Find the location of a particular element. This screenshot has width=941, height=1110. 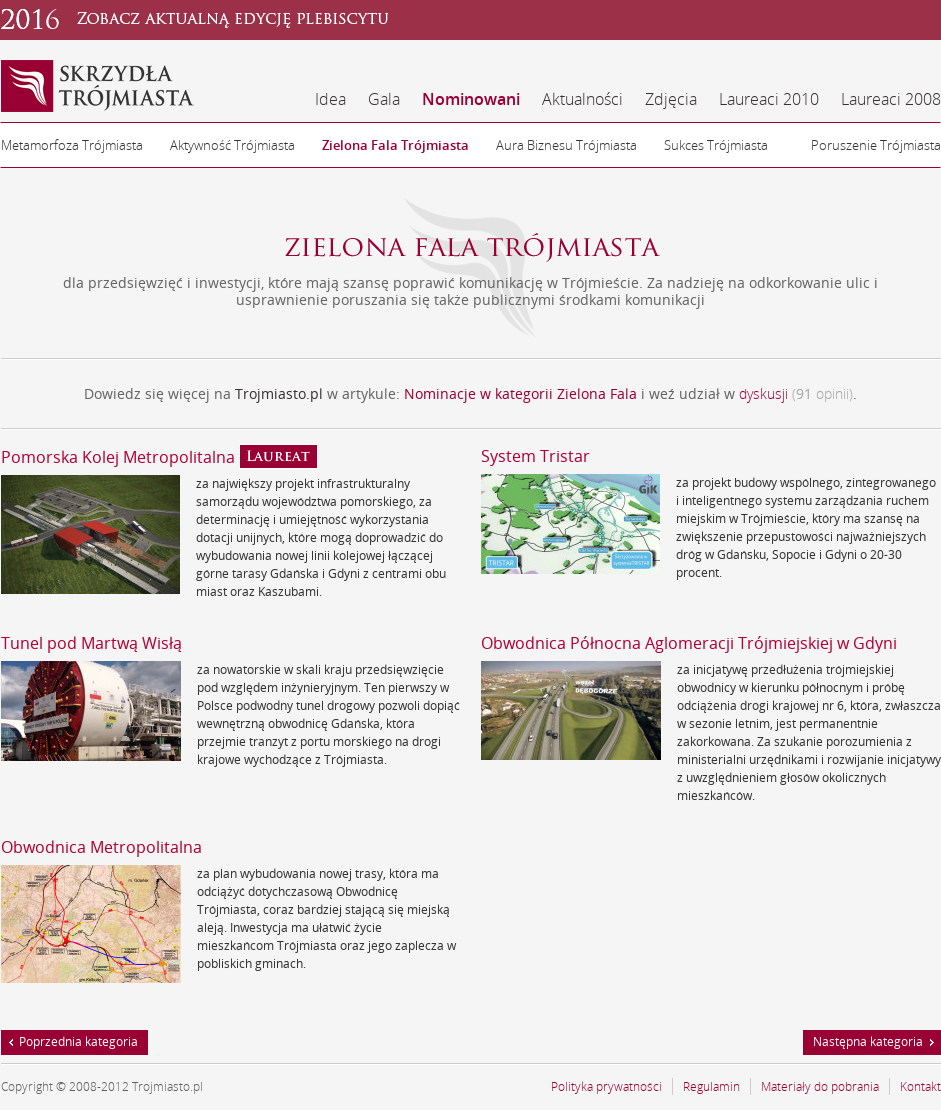

Aktualności is located at coordinates (582, 99).